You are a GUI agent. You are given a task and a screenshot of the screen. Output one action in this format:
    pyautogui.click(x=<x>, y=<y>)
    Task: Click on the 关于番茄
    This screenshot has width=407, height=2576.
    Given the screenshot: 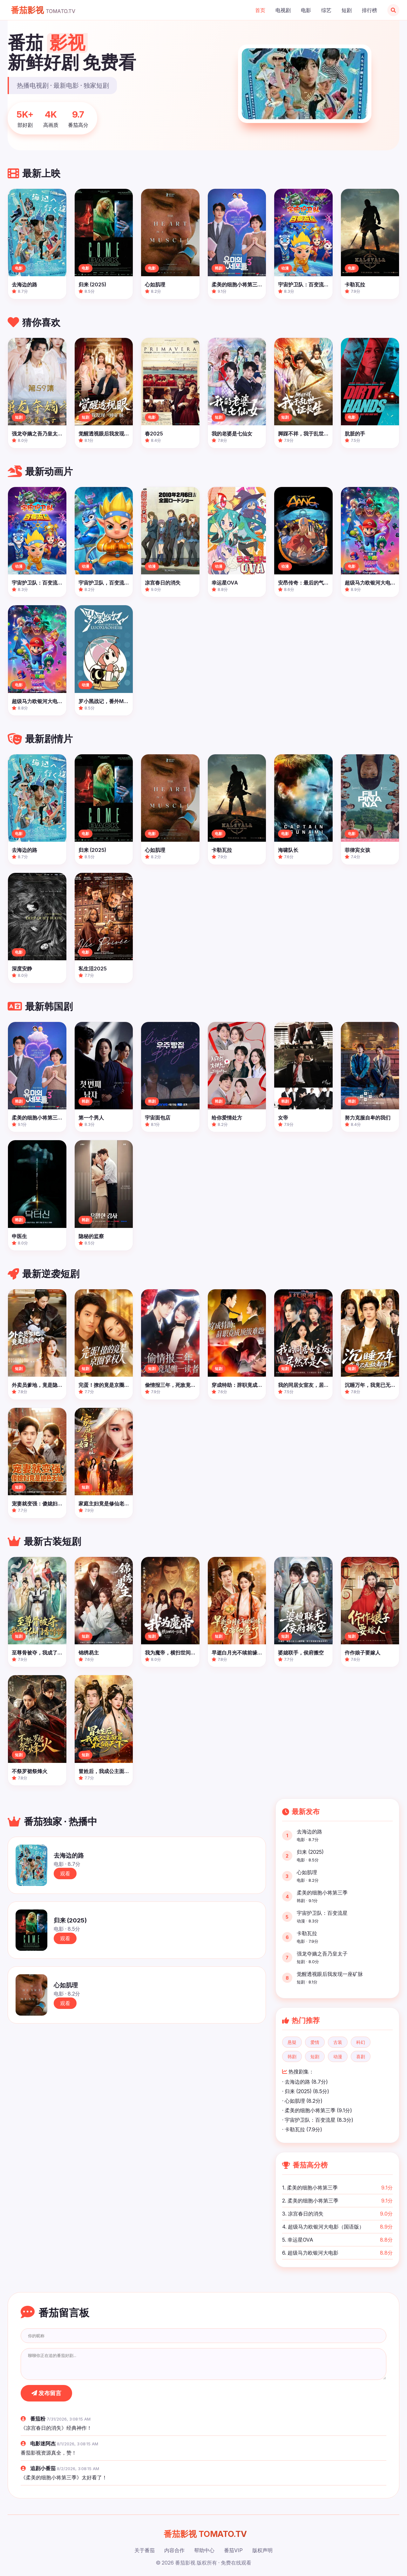 What is the action you would take?
    pyautogui.click(x=144, y=2550)
    